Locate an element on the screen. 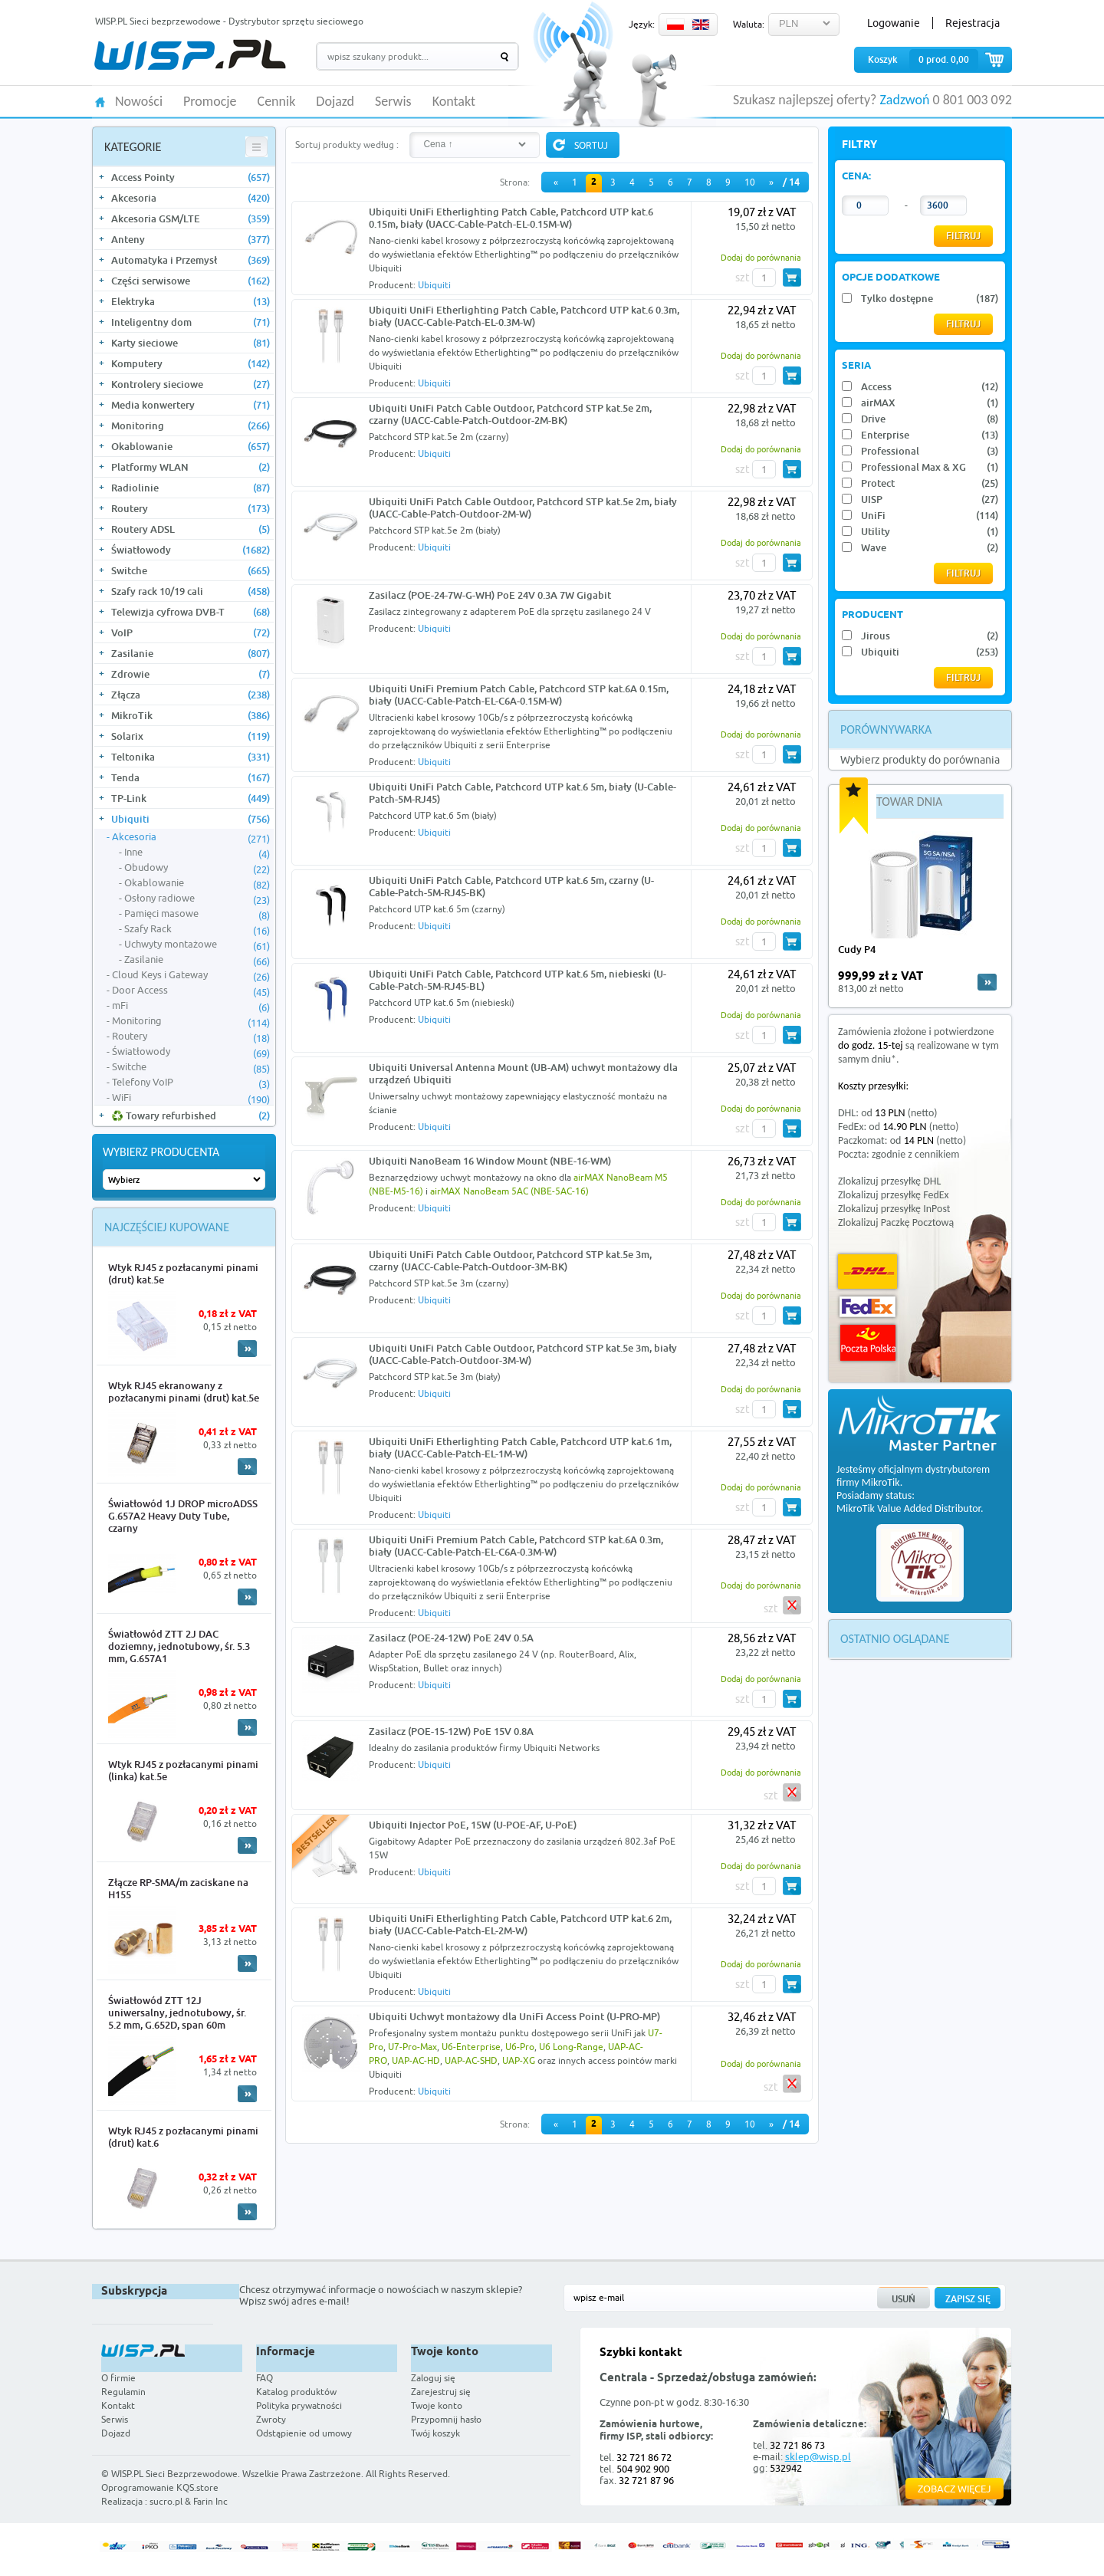 The image size is (1104, 2576). Zaloguj się is located at coordinates (433, 2378).